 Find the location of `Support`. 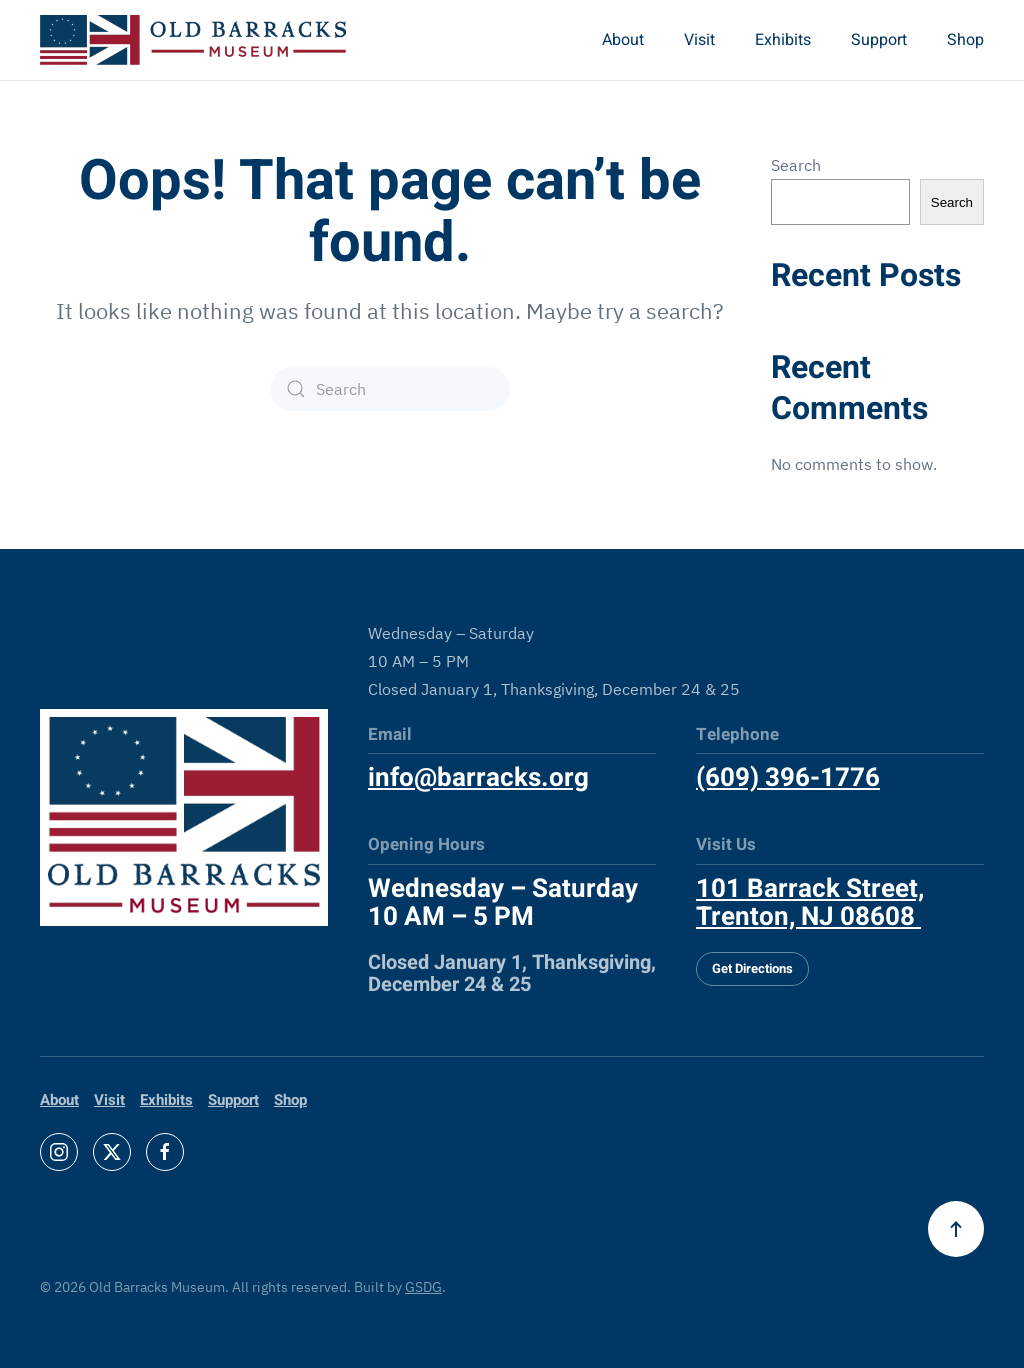

Support is located at coordinates (233, 1100).